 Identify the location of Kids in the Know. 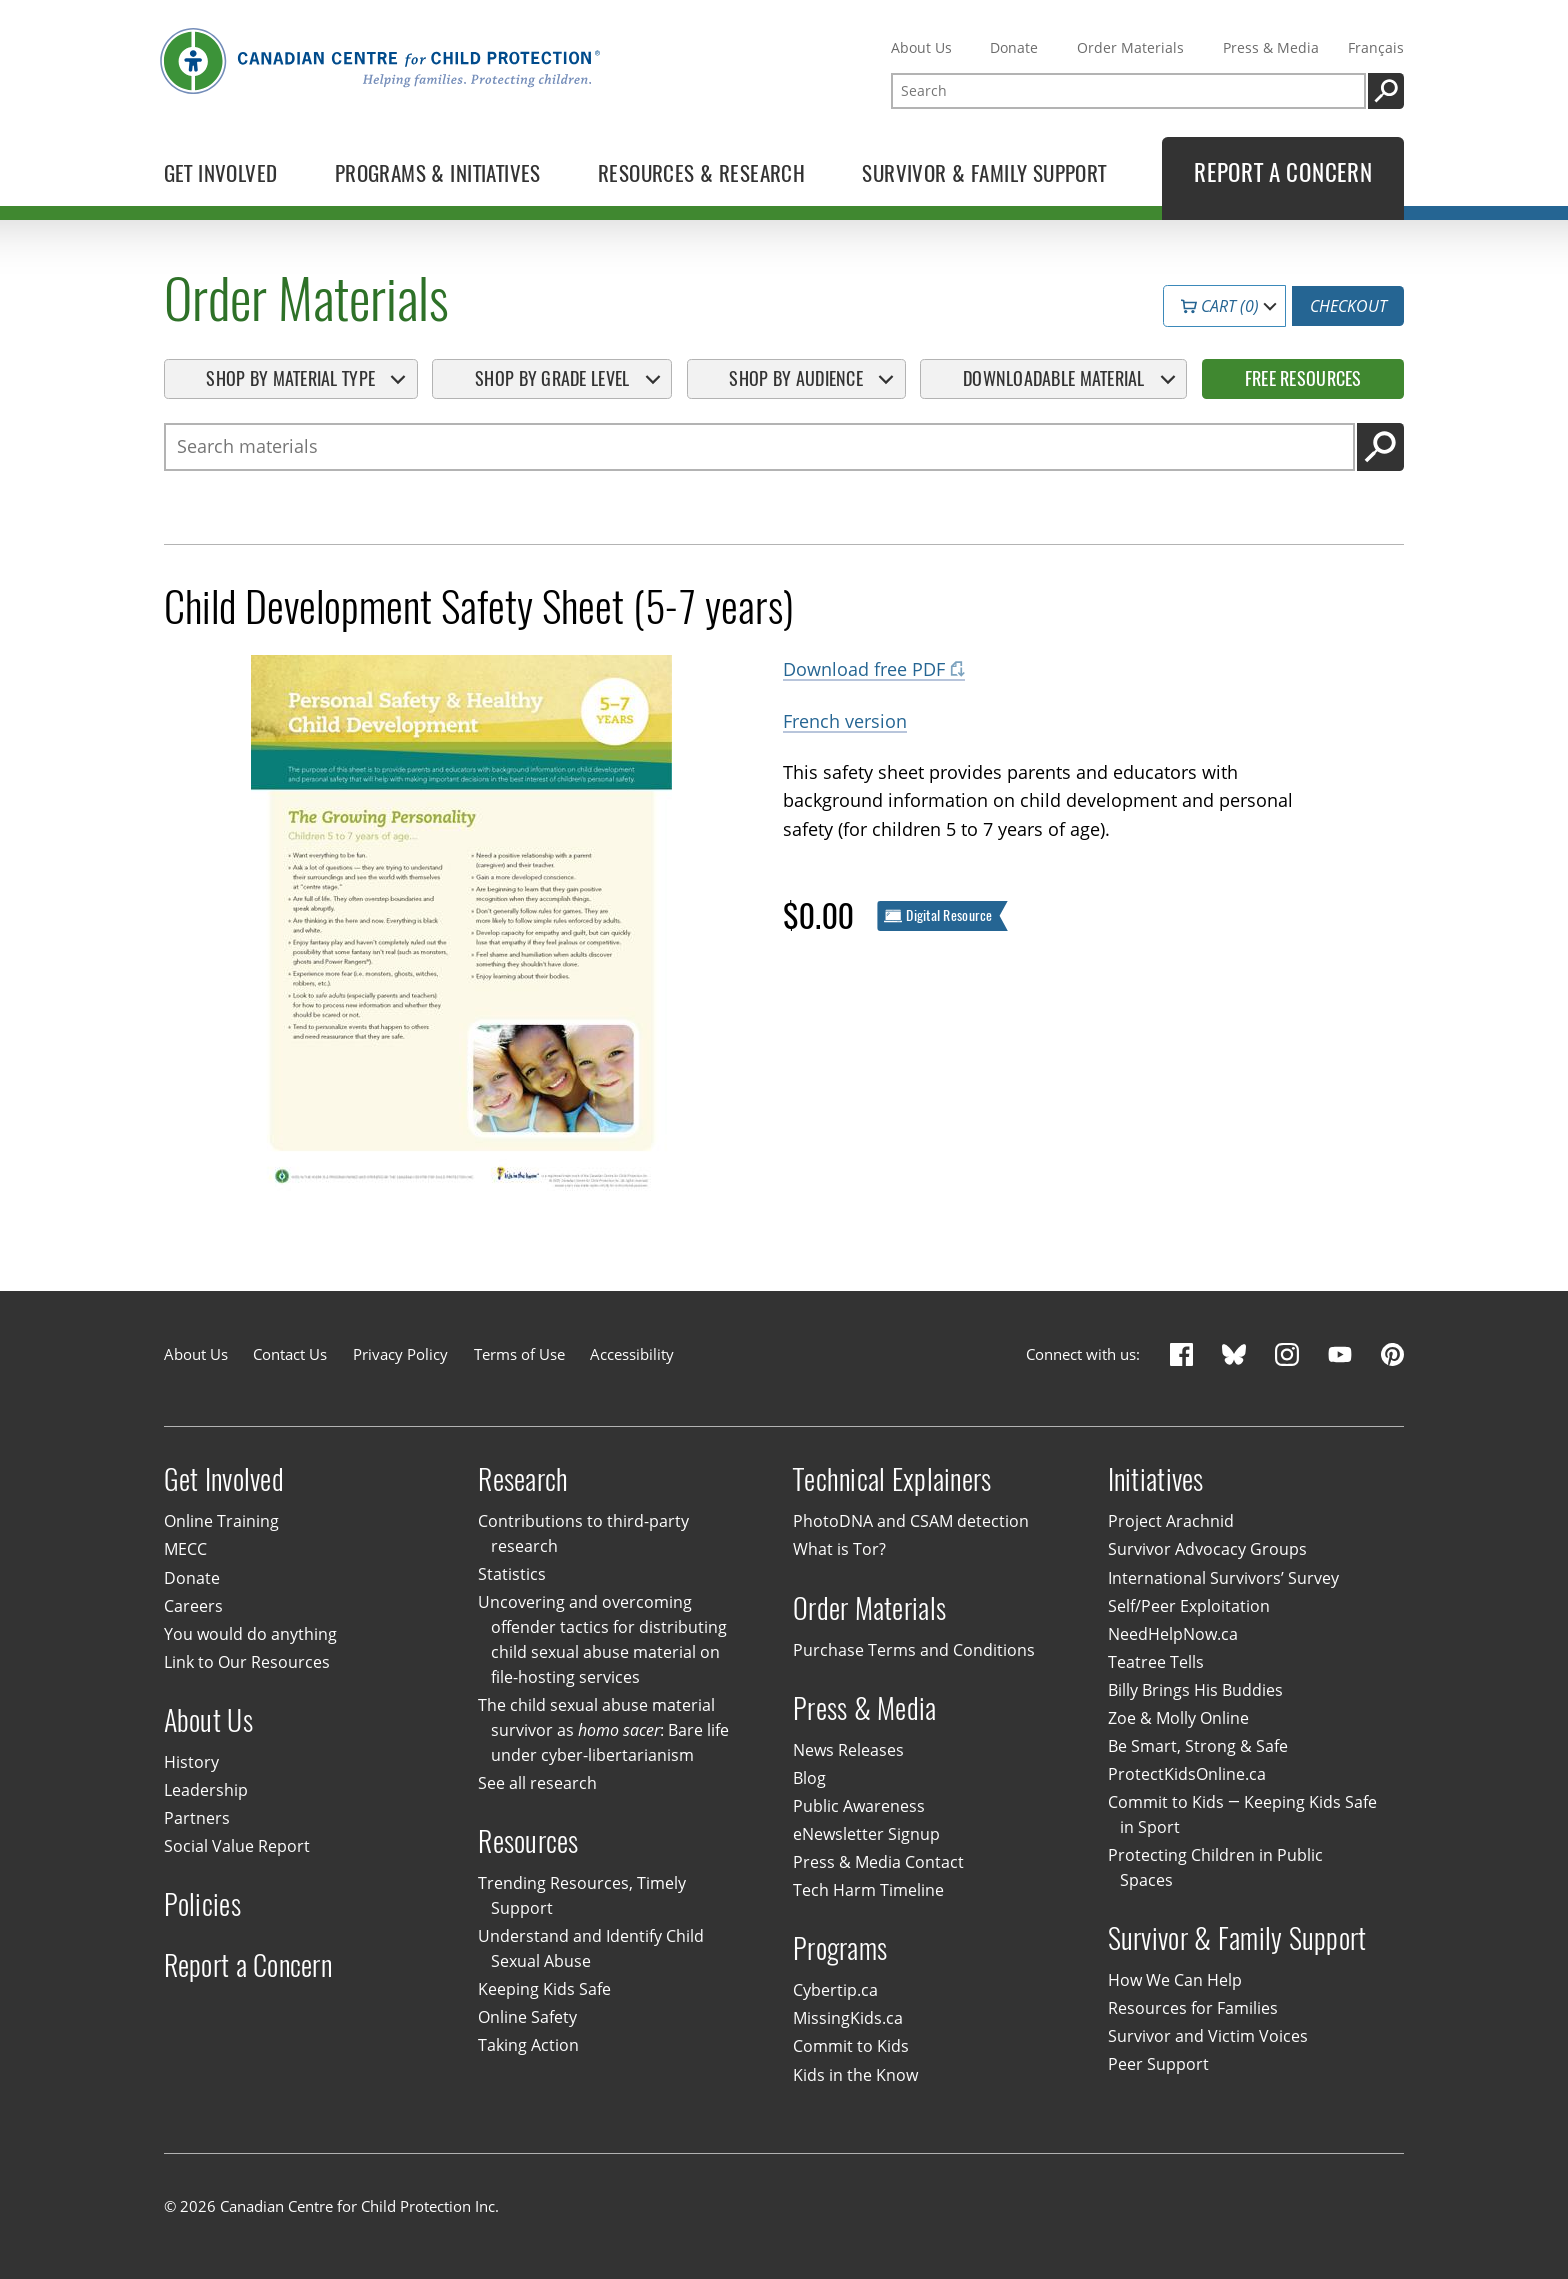
(855, 2075).